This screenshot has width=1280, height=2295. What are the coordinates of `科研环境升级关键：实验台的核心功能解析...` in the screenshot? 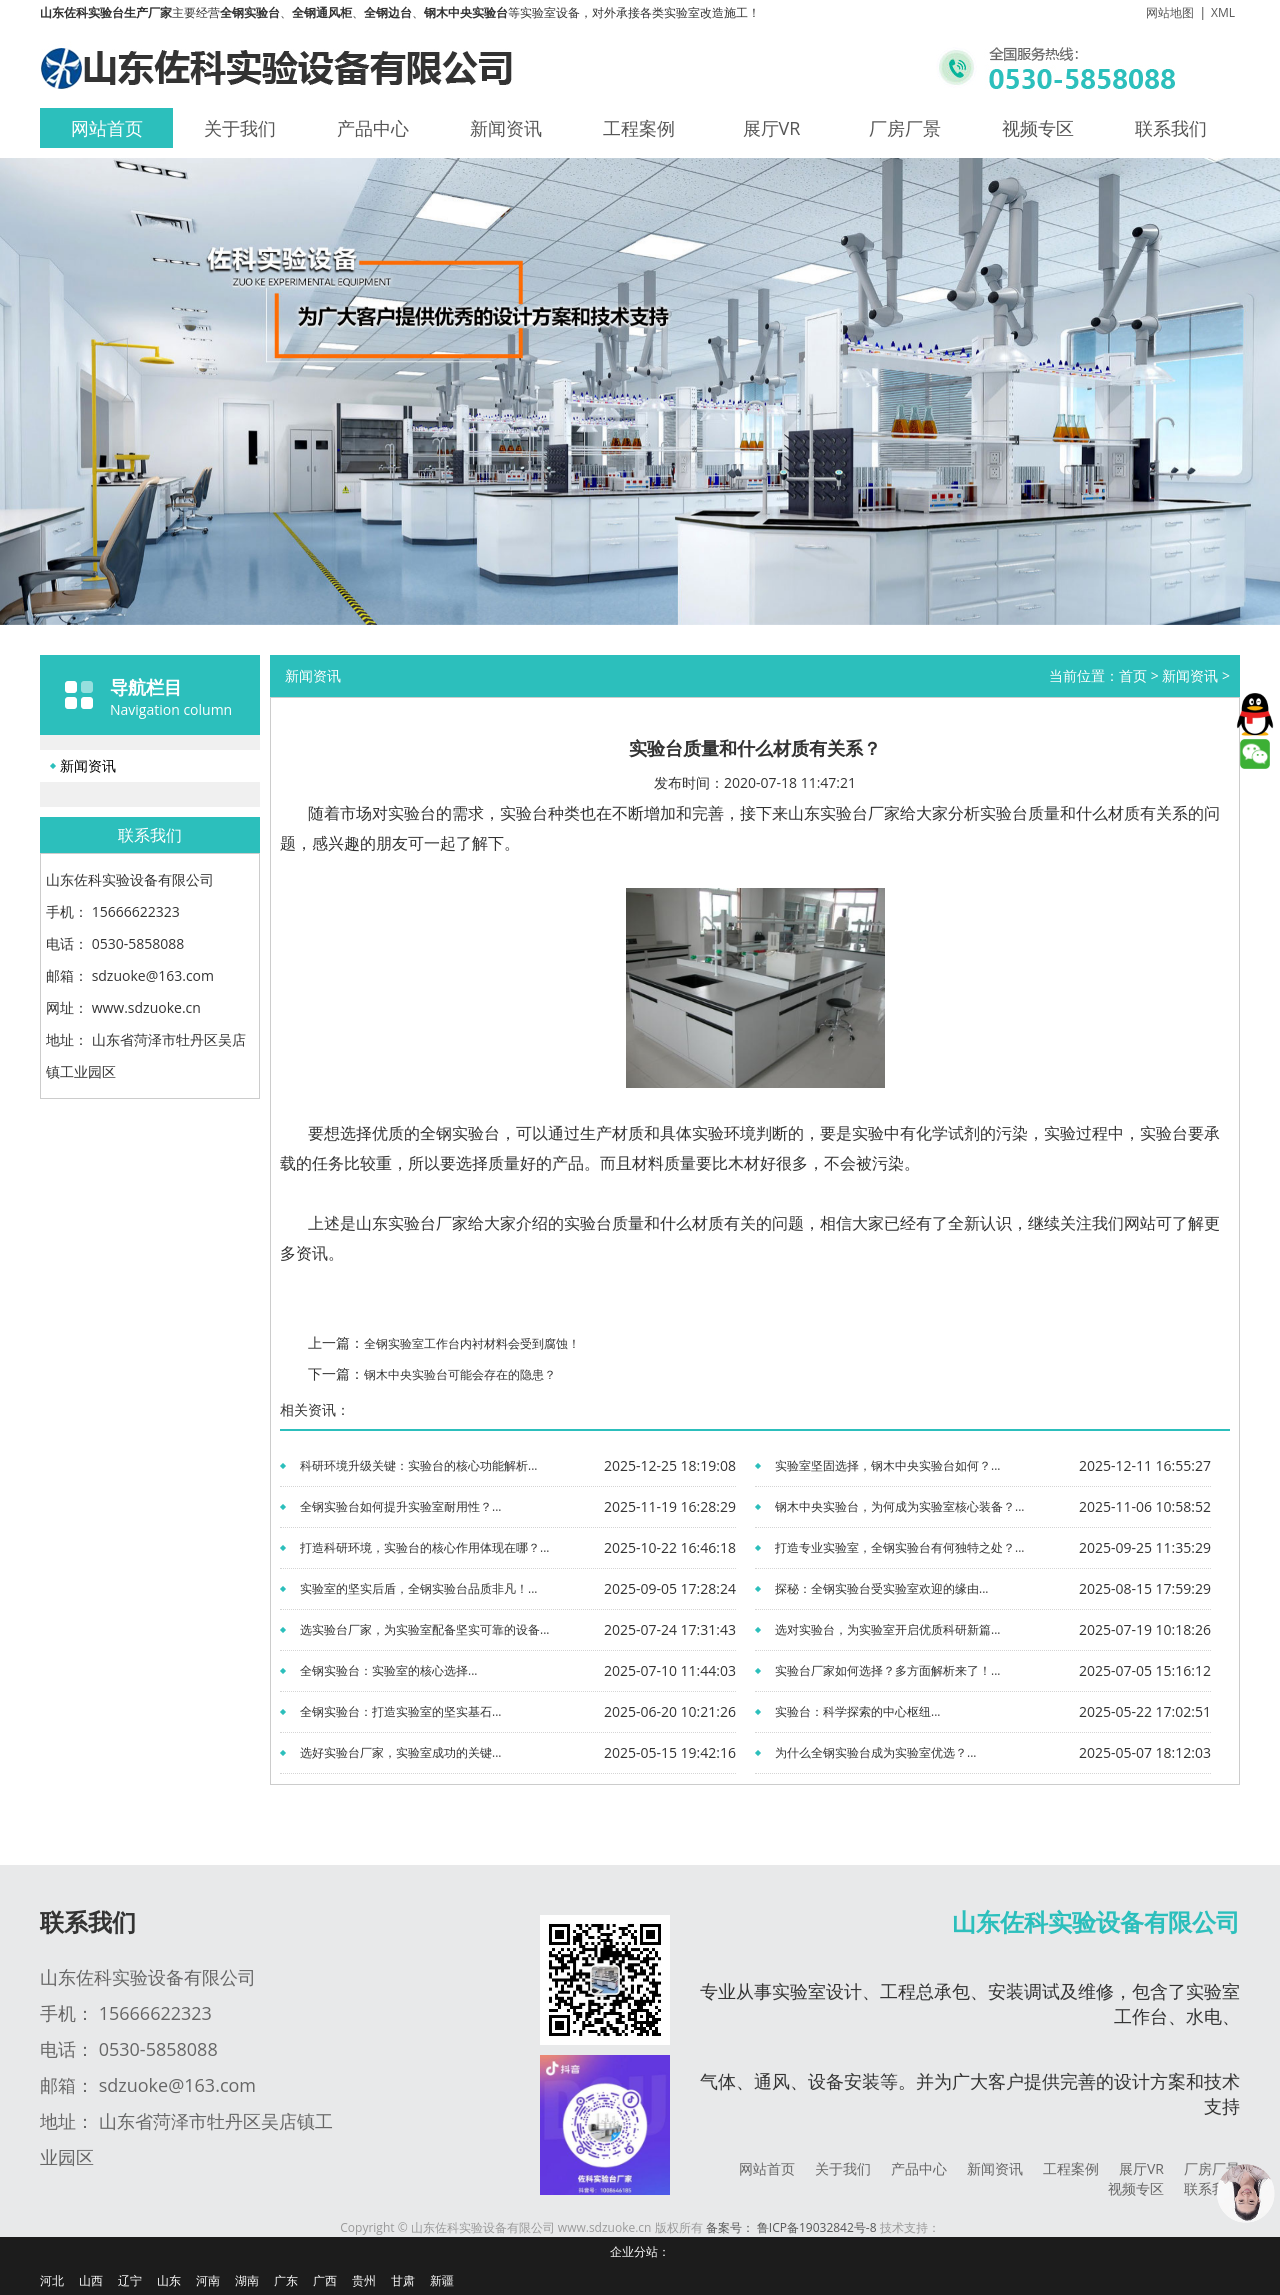 It's located at (418, 1465).